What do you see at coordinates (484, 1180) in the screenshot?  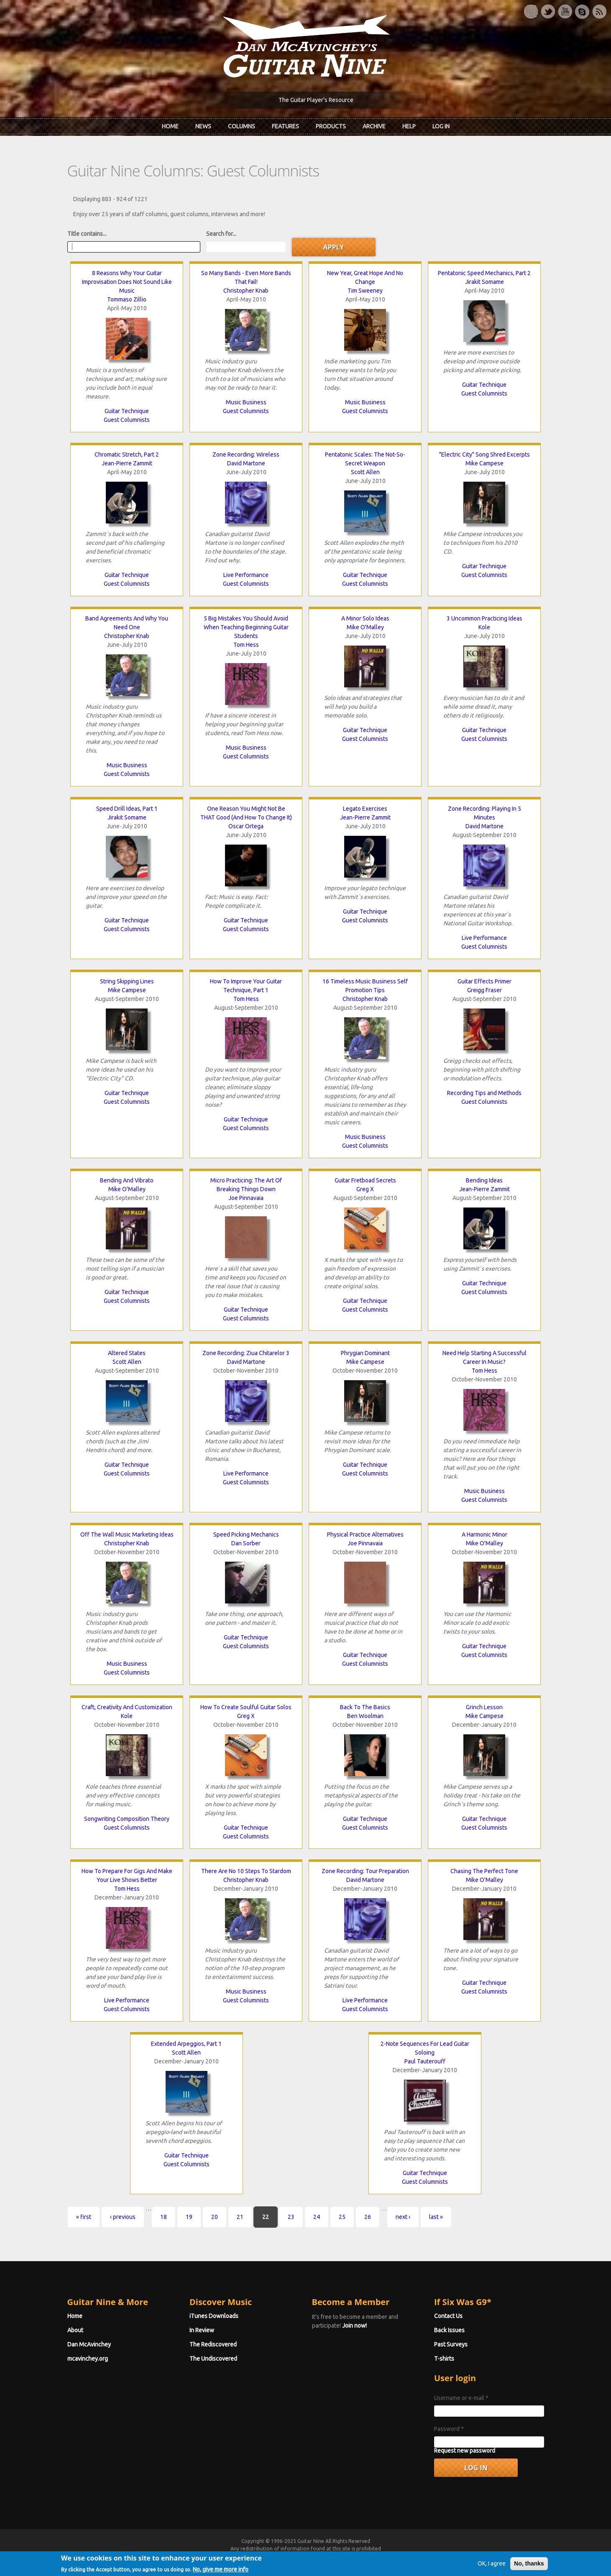 I see `Bending Ideas` at bounding box center [484, 1180].